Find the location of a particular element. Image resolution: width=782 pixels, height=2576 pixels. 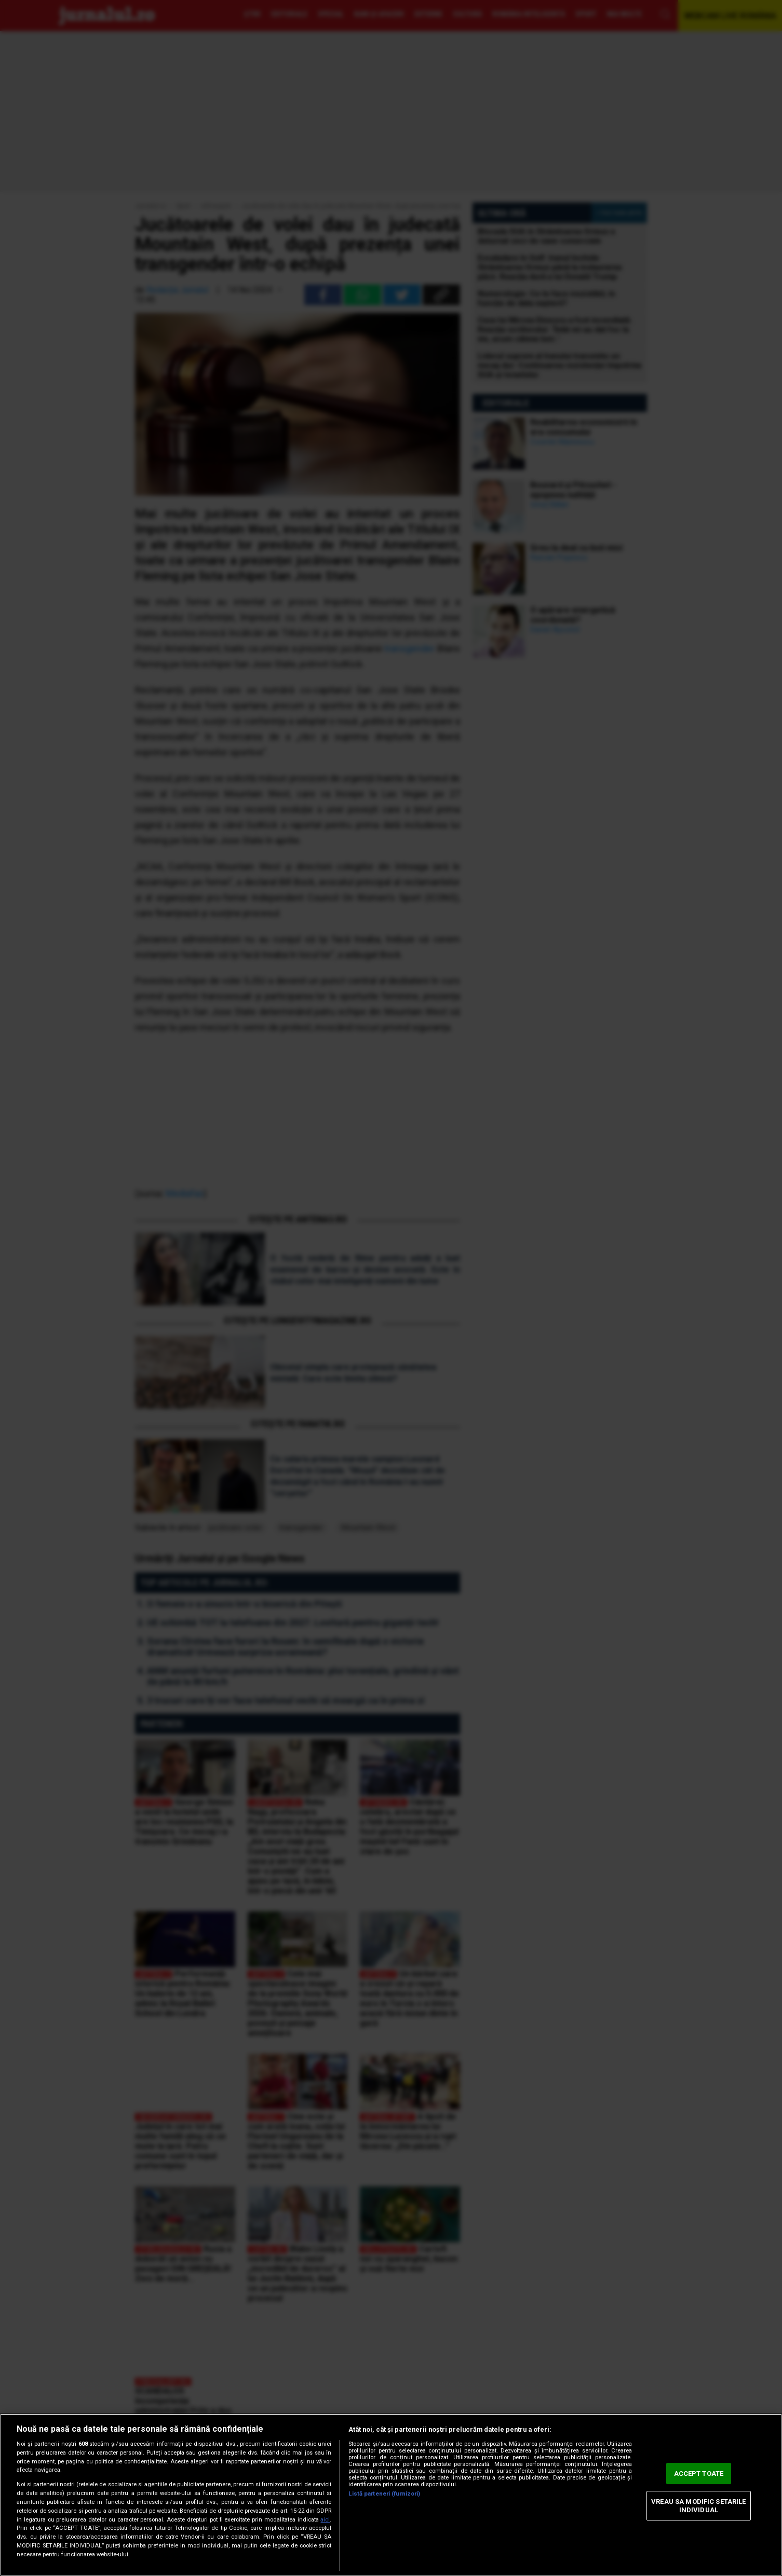

aici is located at coordinates (325, 2519).